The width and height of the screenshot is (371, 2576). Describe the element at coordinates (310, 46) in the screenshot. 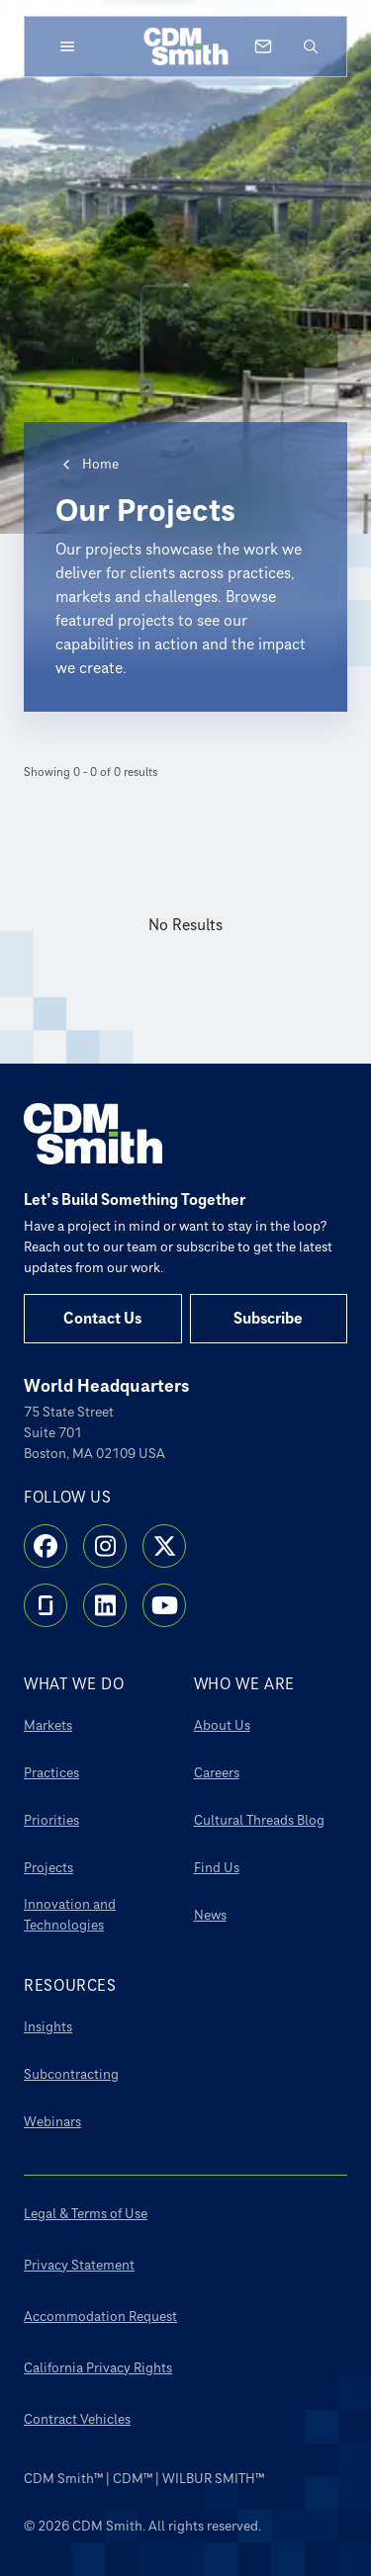

I see `[Open search]` at that location.